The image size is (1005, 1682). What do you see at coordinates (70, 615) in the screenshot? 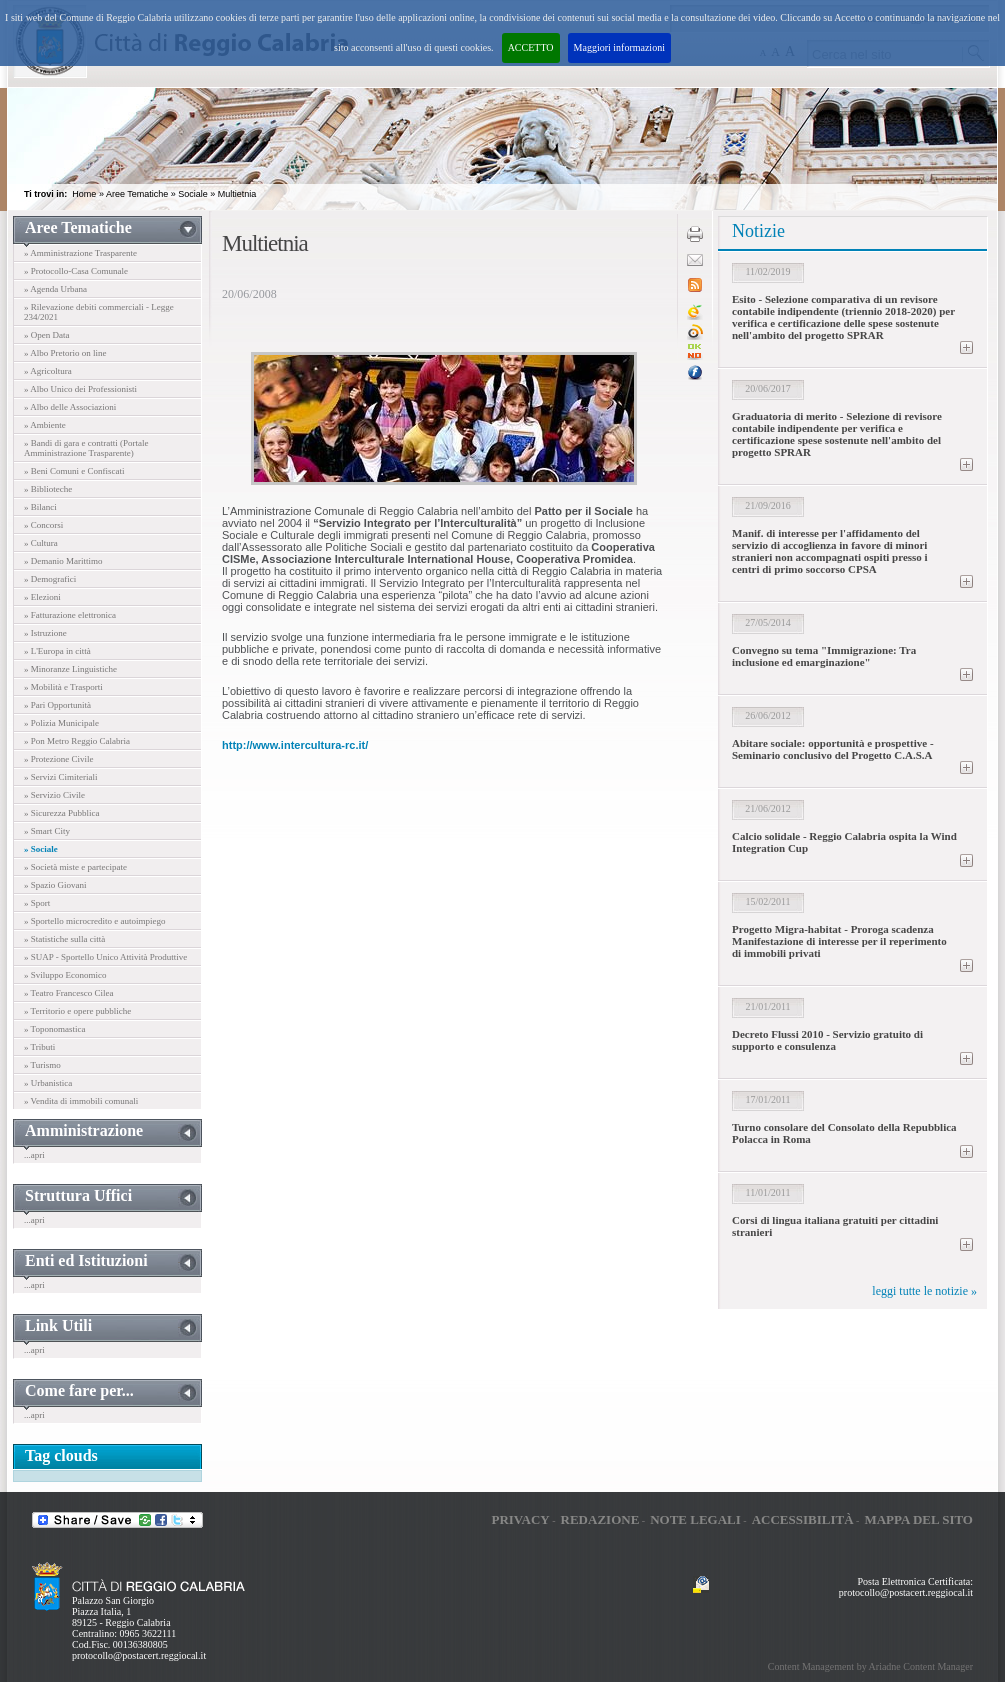
I see `» Fatturazione elettronica` at bounding box center [70, 615].